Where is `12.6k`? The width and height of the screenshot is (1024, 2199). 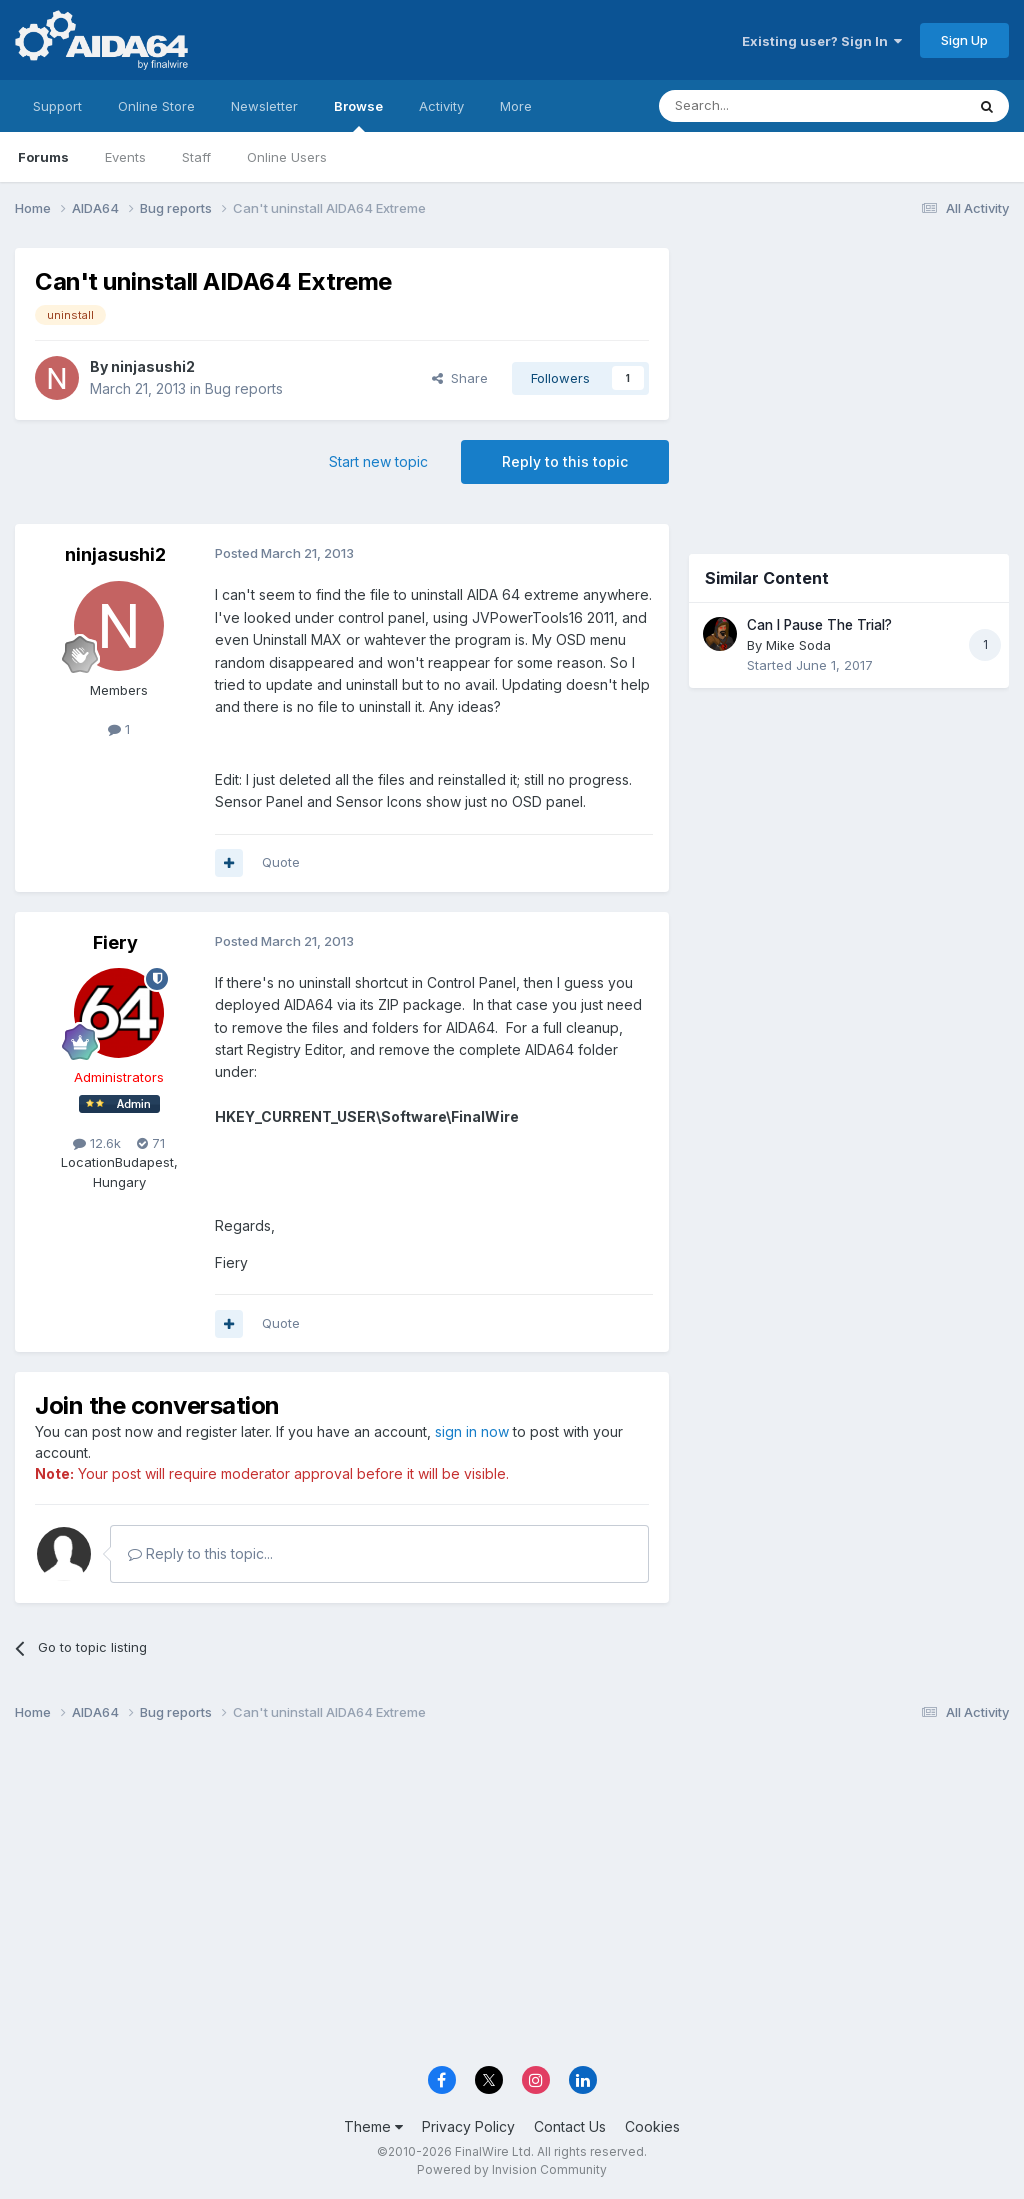
12.6k is located at coordinates (97, 1143).